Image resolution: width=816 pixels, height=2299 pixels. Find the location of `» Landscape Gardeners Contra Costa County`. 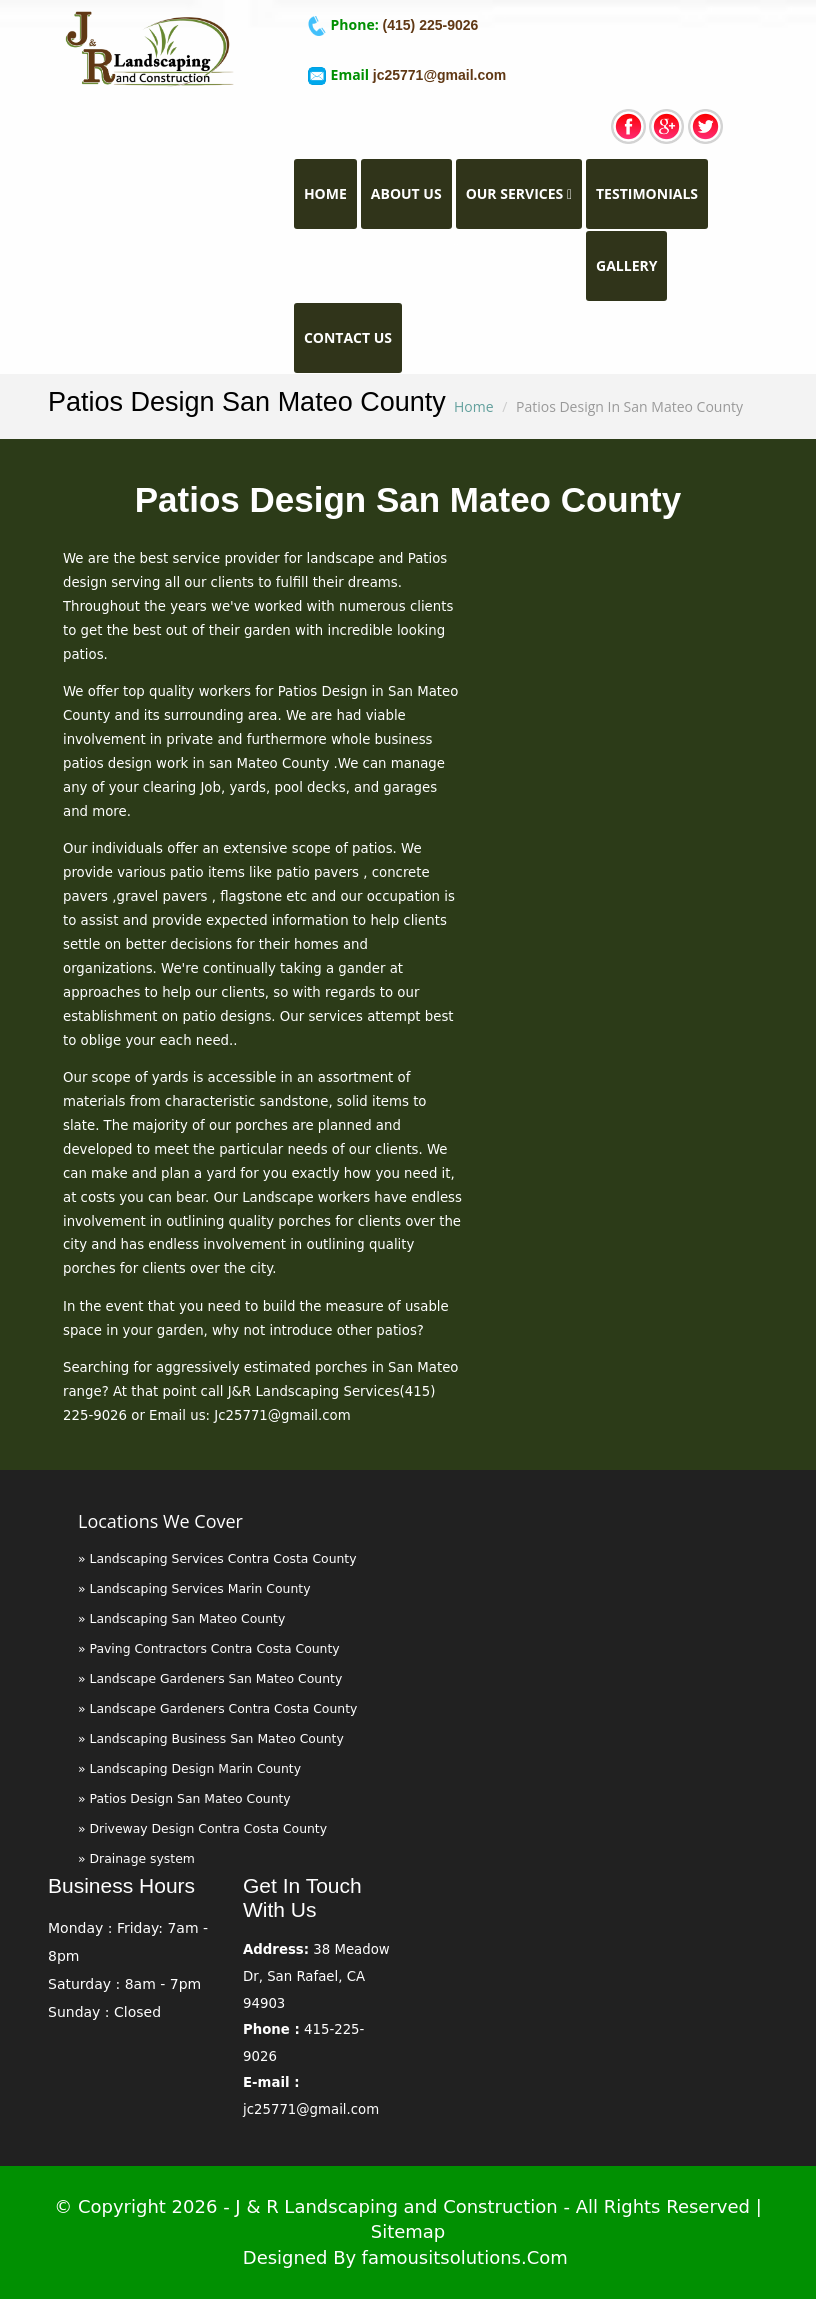

» Landscape Gardeners Contra Costa County is located at coordinates (217, 1708).